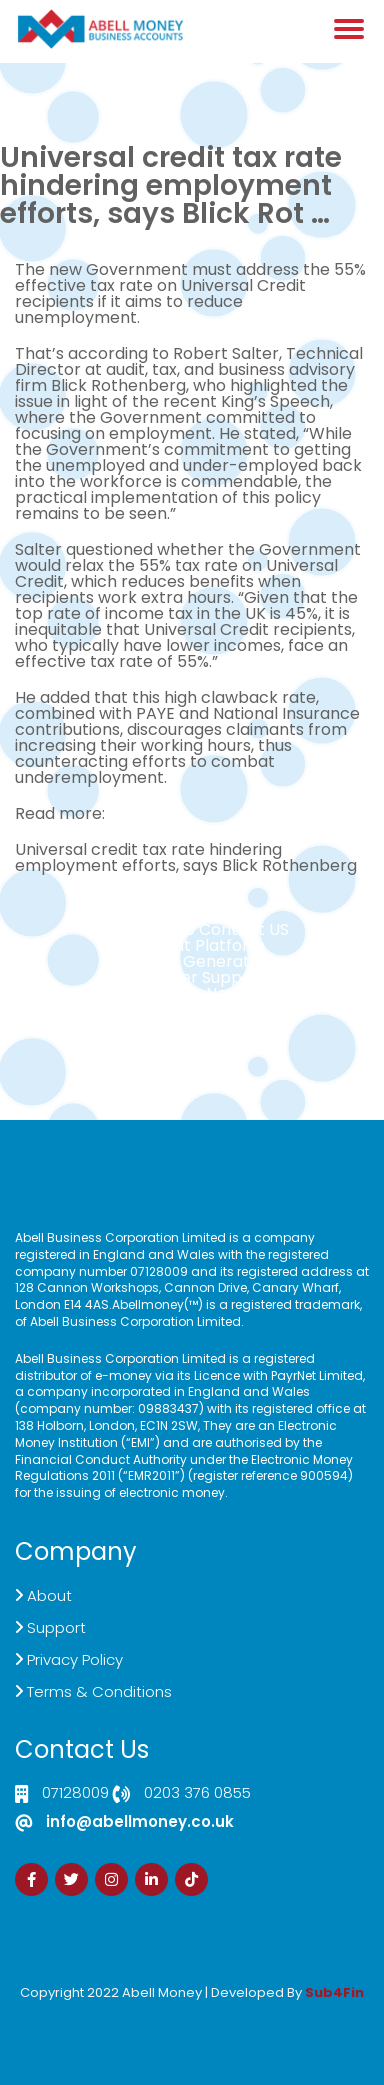  I want to click on Privacy Policy, so click(75, 1659).